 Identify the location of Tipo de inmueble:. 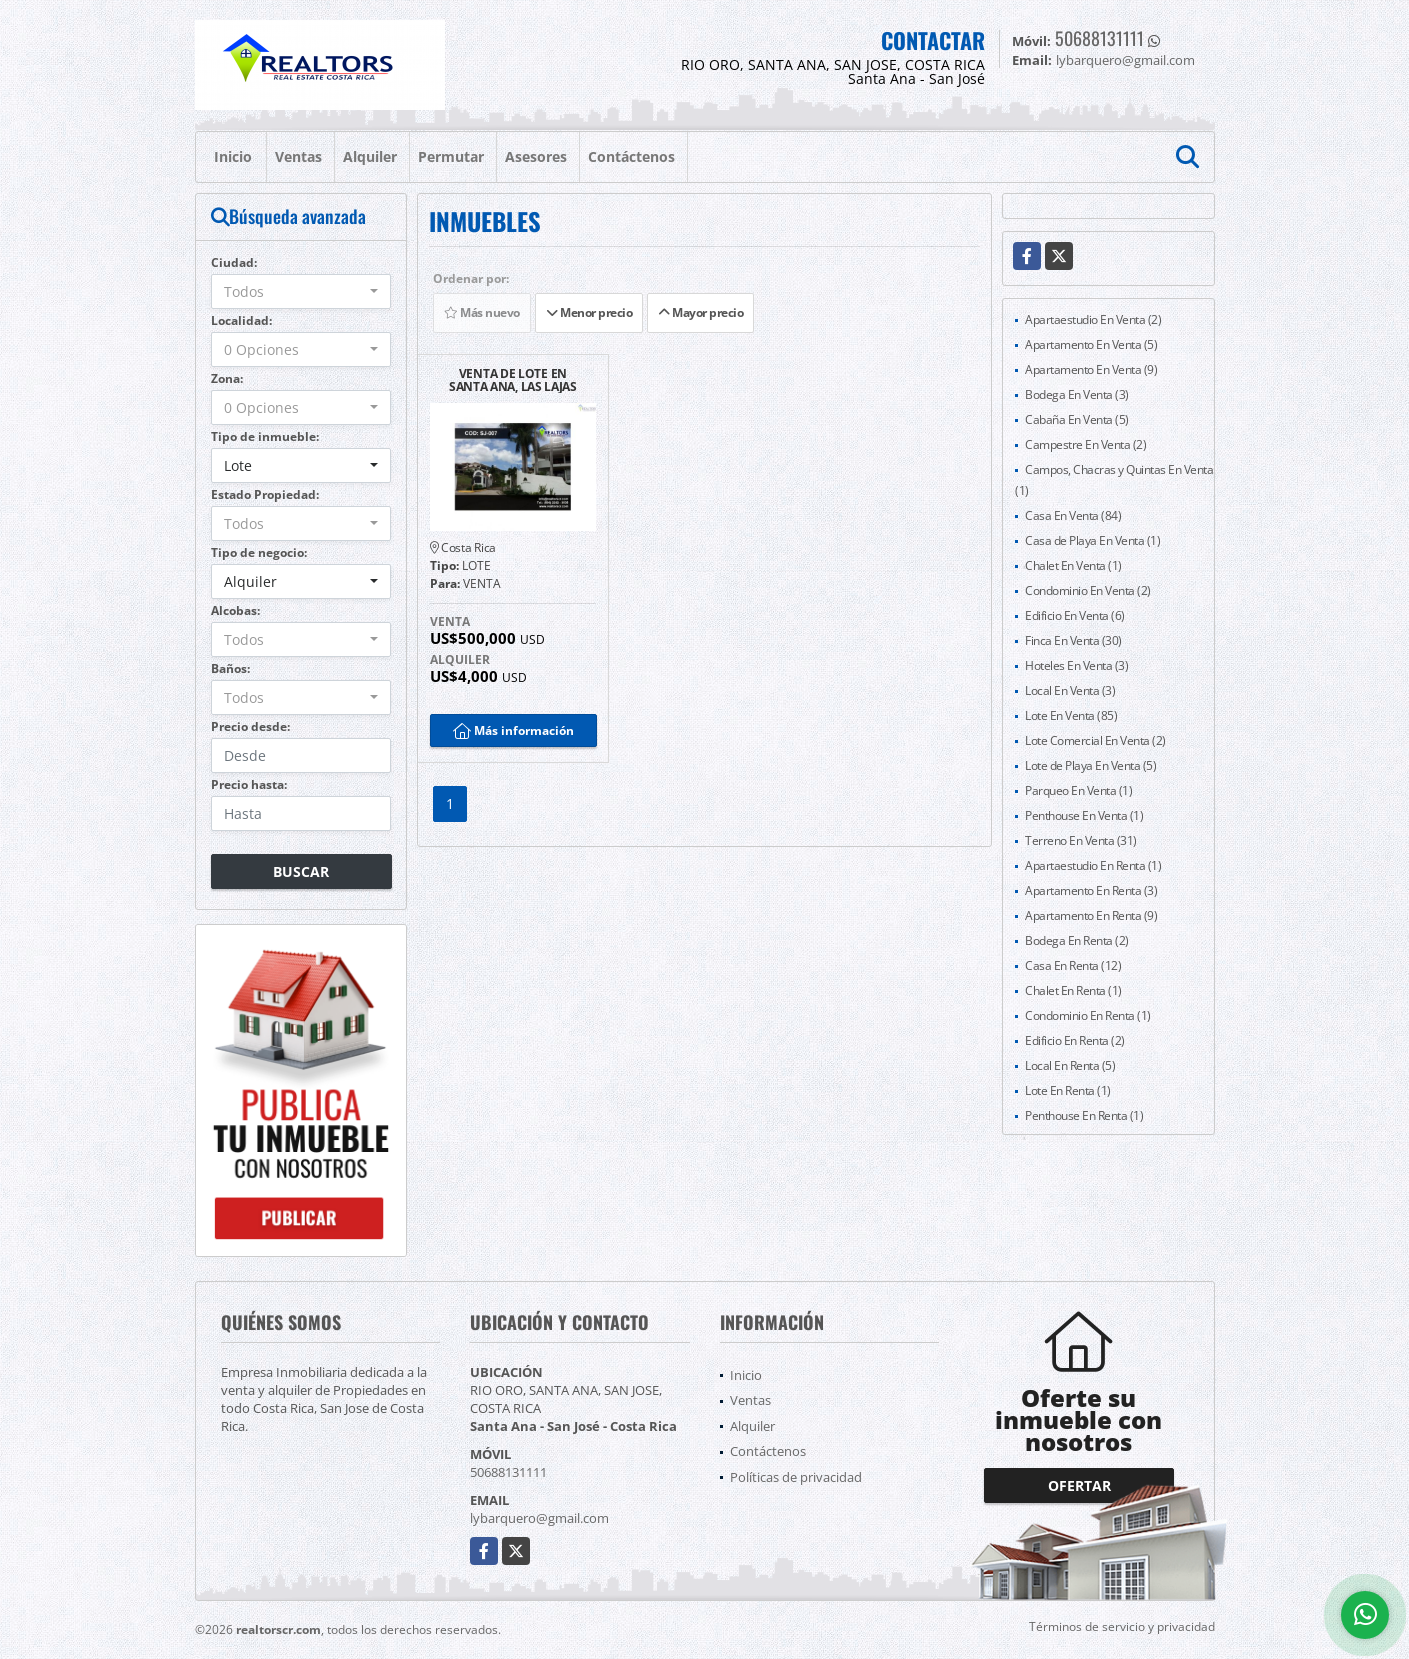
(265, 436).